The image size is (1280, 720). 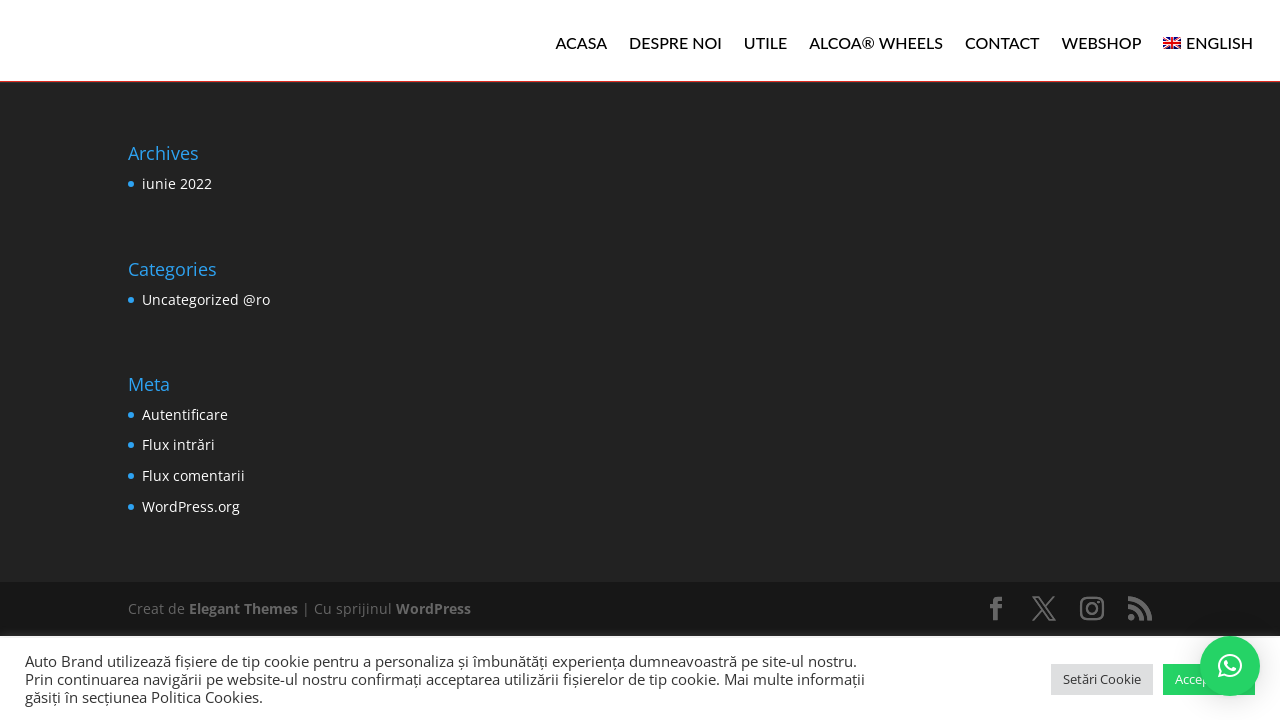 I want to click on [menuitem], so click(x=1208, y=43).